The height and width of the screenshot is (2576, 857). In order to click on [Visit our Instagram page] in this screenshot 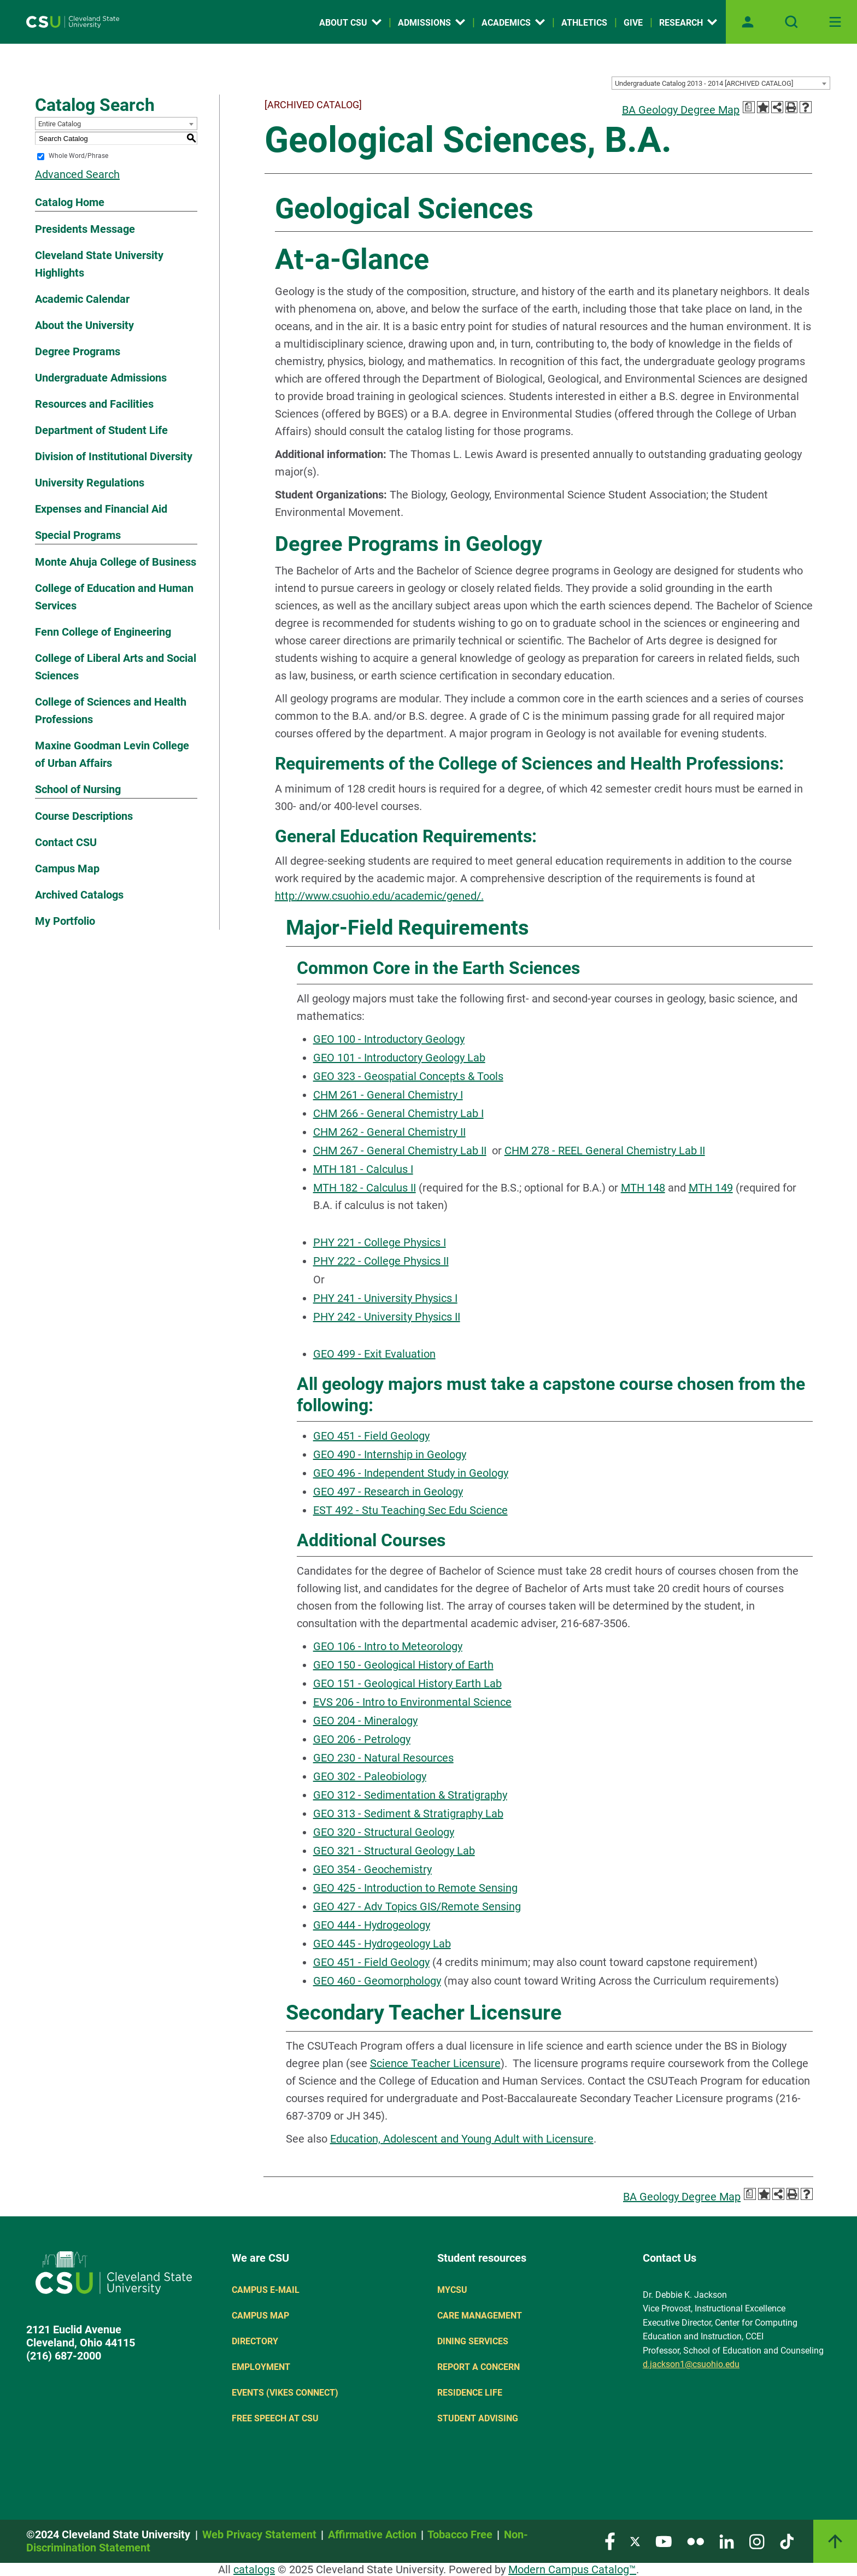, I will do `click(757, 2541)`.